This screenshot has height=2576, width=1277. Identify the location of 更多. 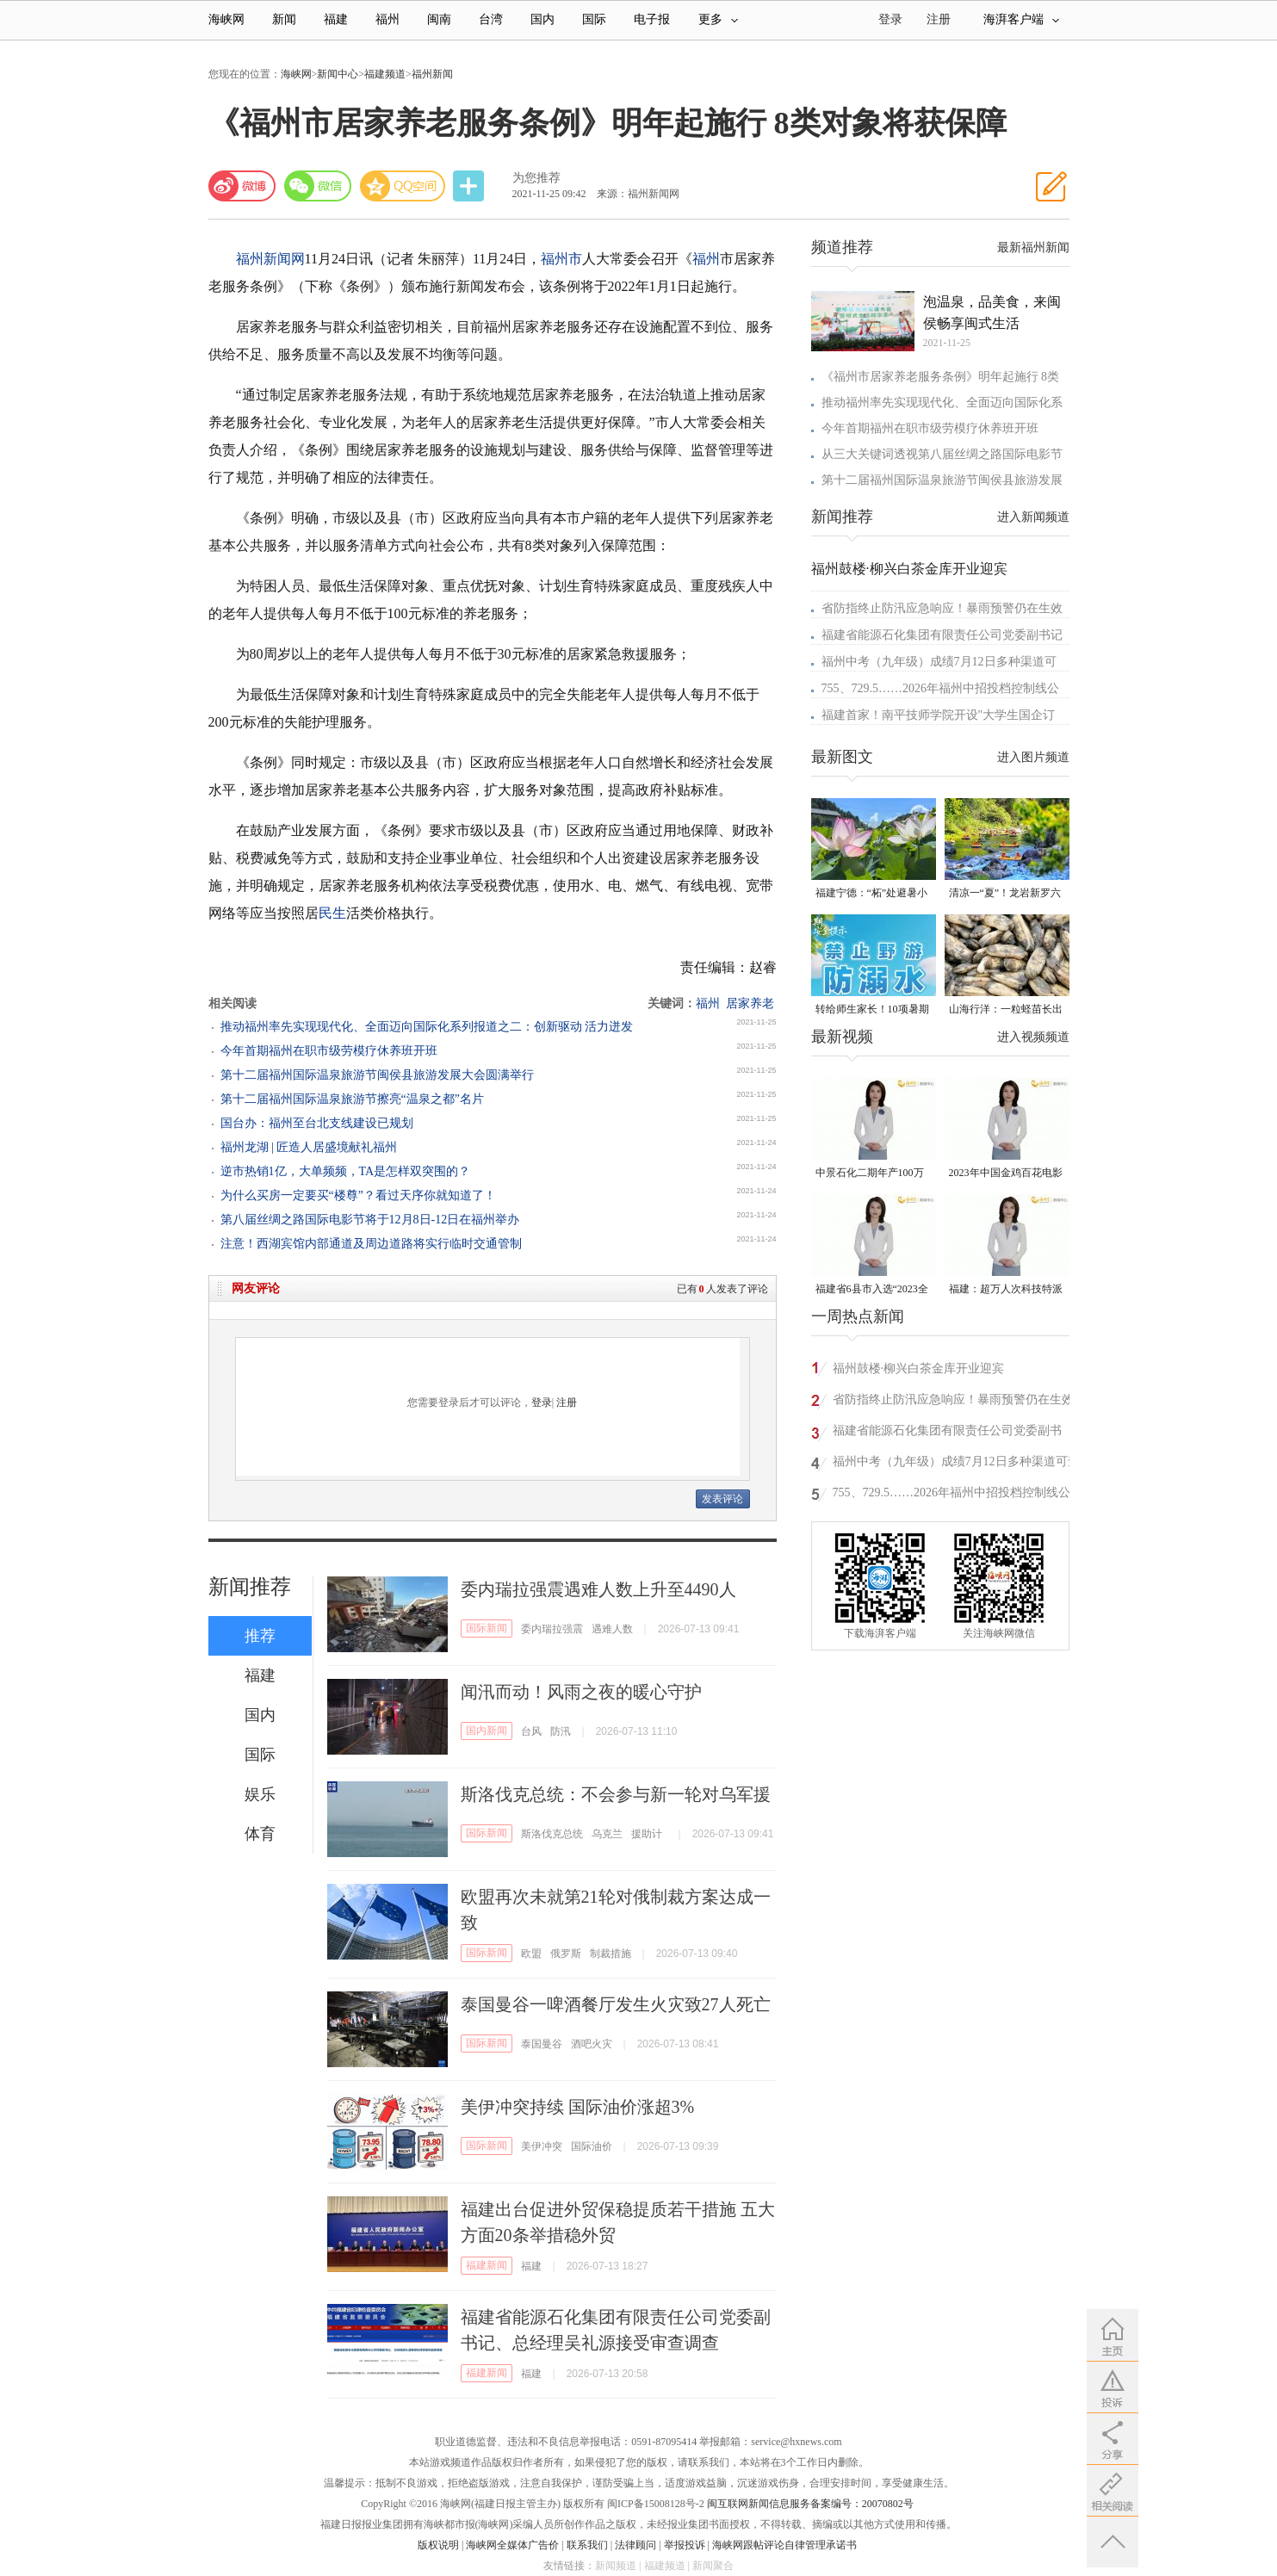
(718, 19).